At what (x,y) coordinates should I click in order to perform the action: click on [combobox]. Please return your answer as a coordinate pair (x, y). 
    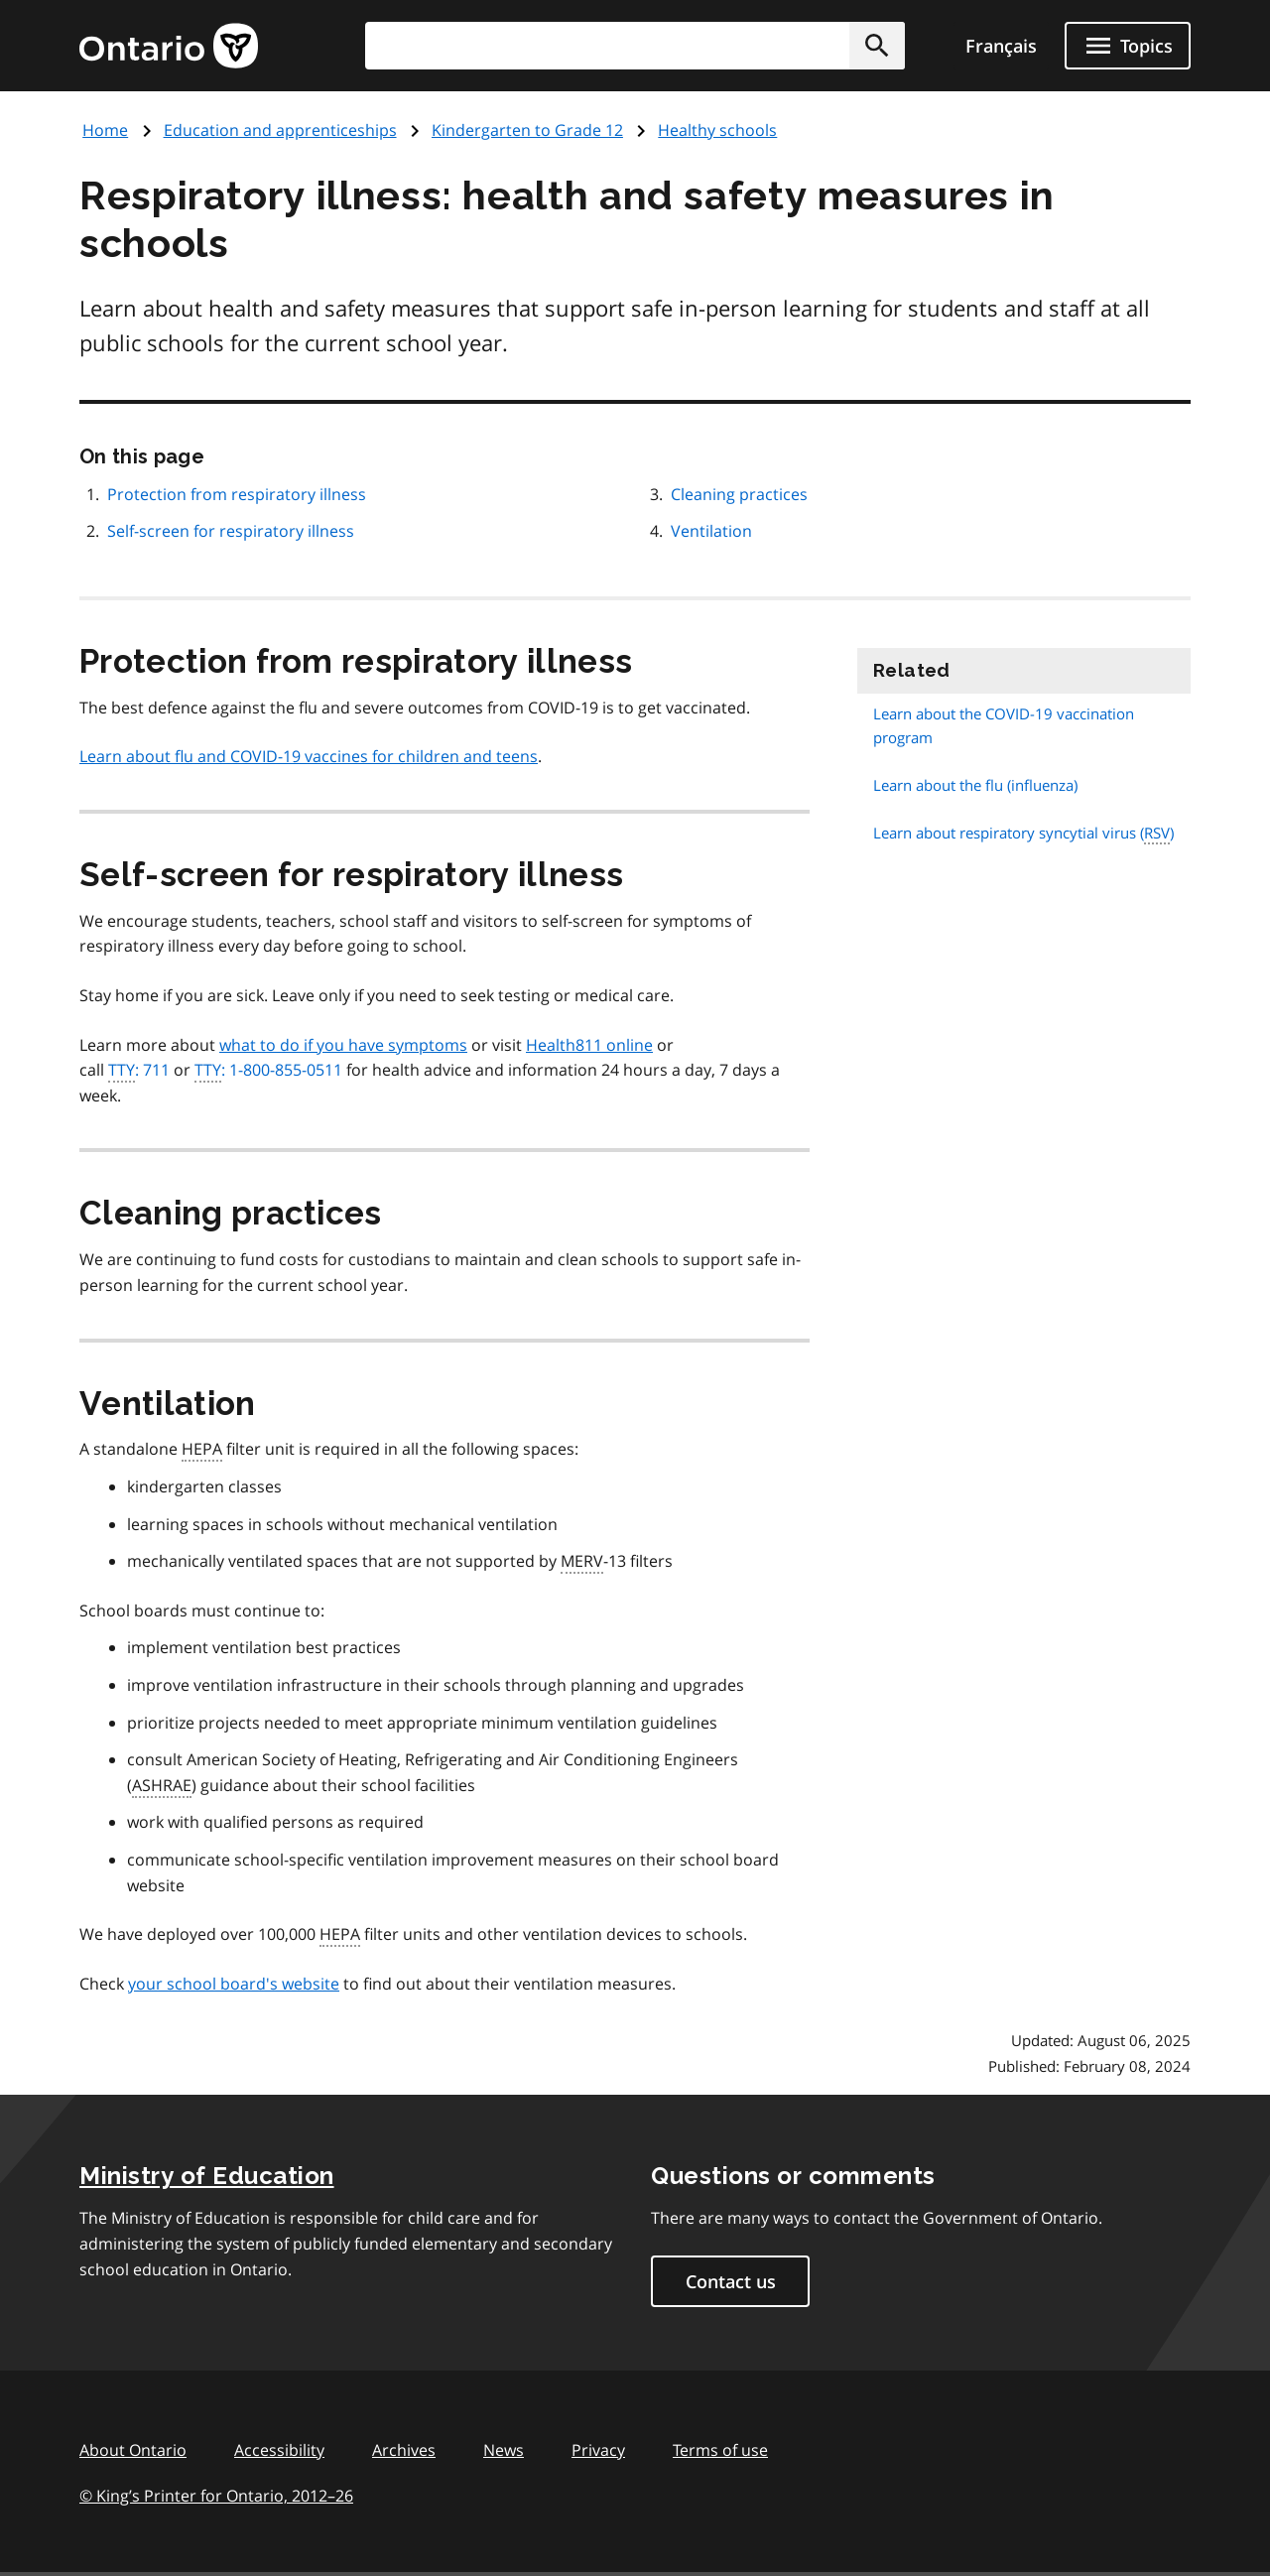
    Looking at the image, I should click on (635, 45).